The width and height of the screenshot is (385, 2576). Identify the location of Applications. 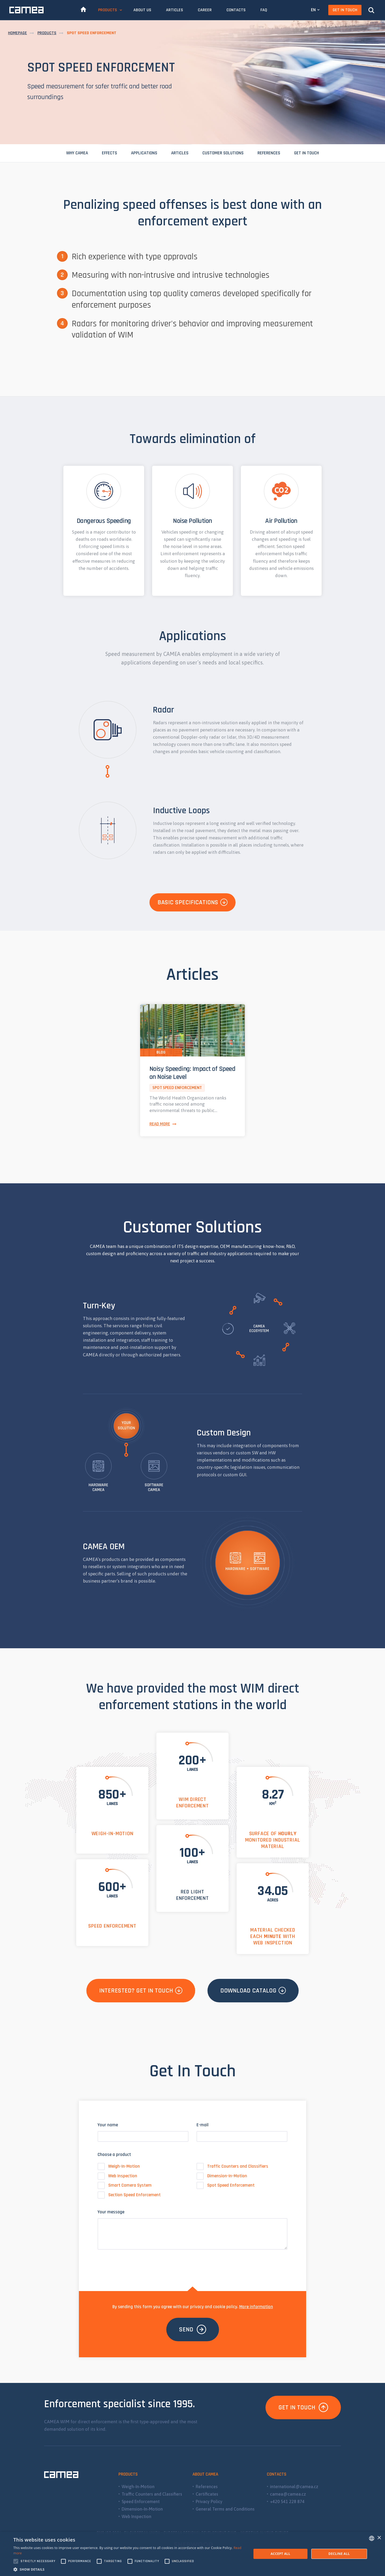
(144, 153).